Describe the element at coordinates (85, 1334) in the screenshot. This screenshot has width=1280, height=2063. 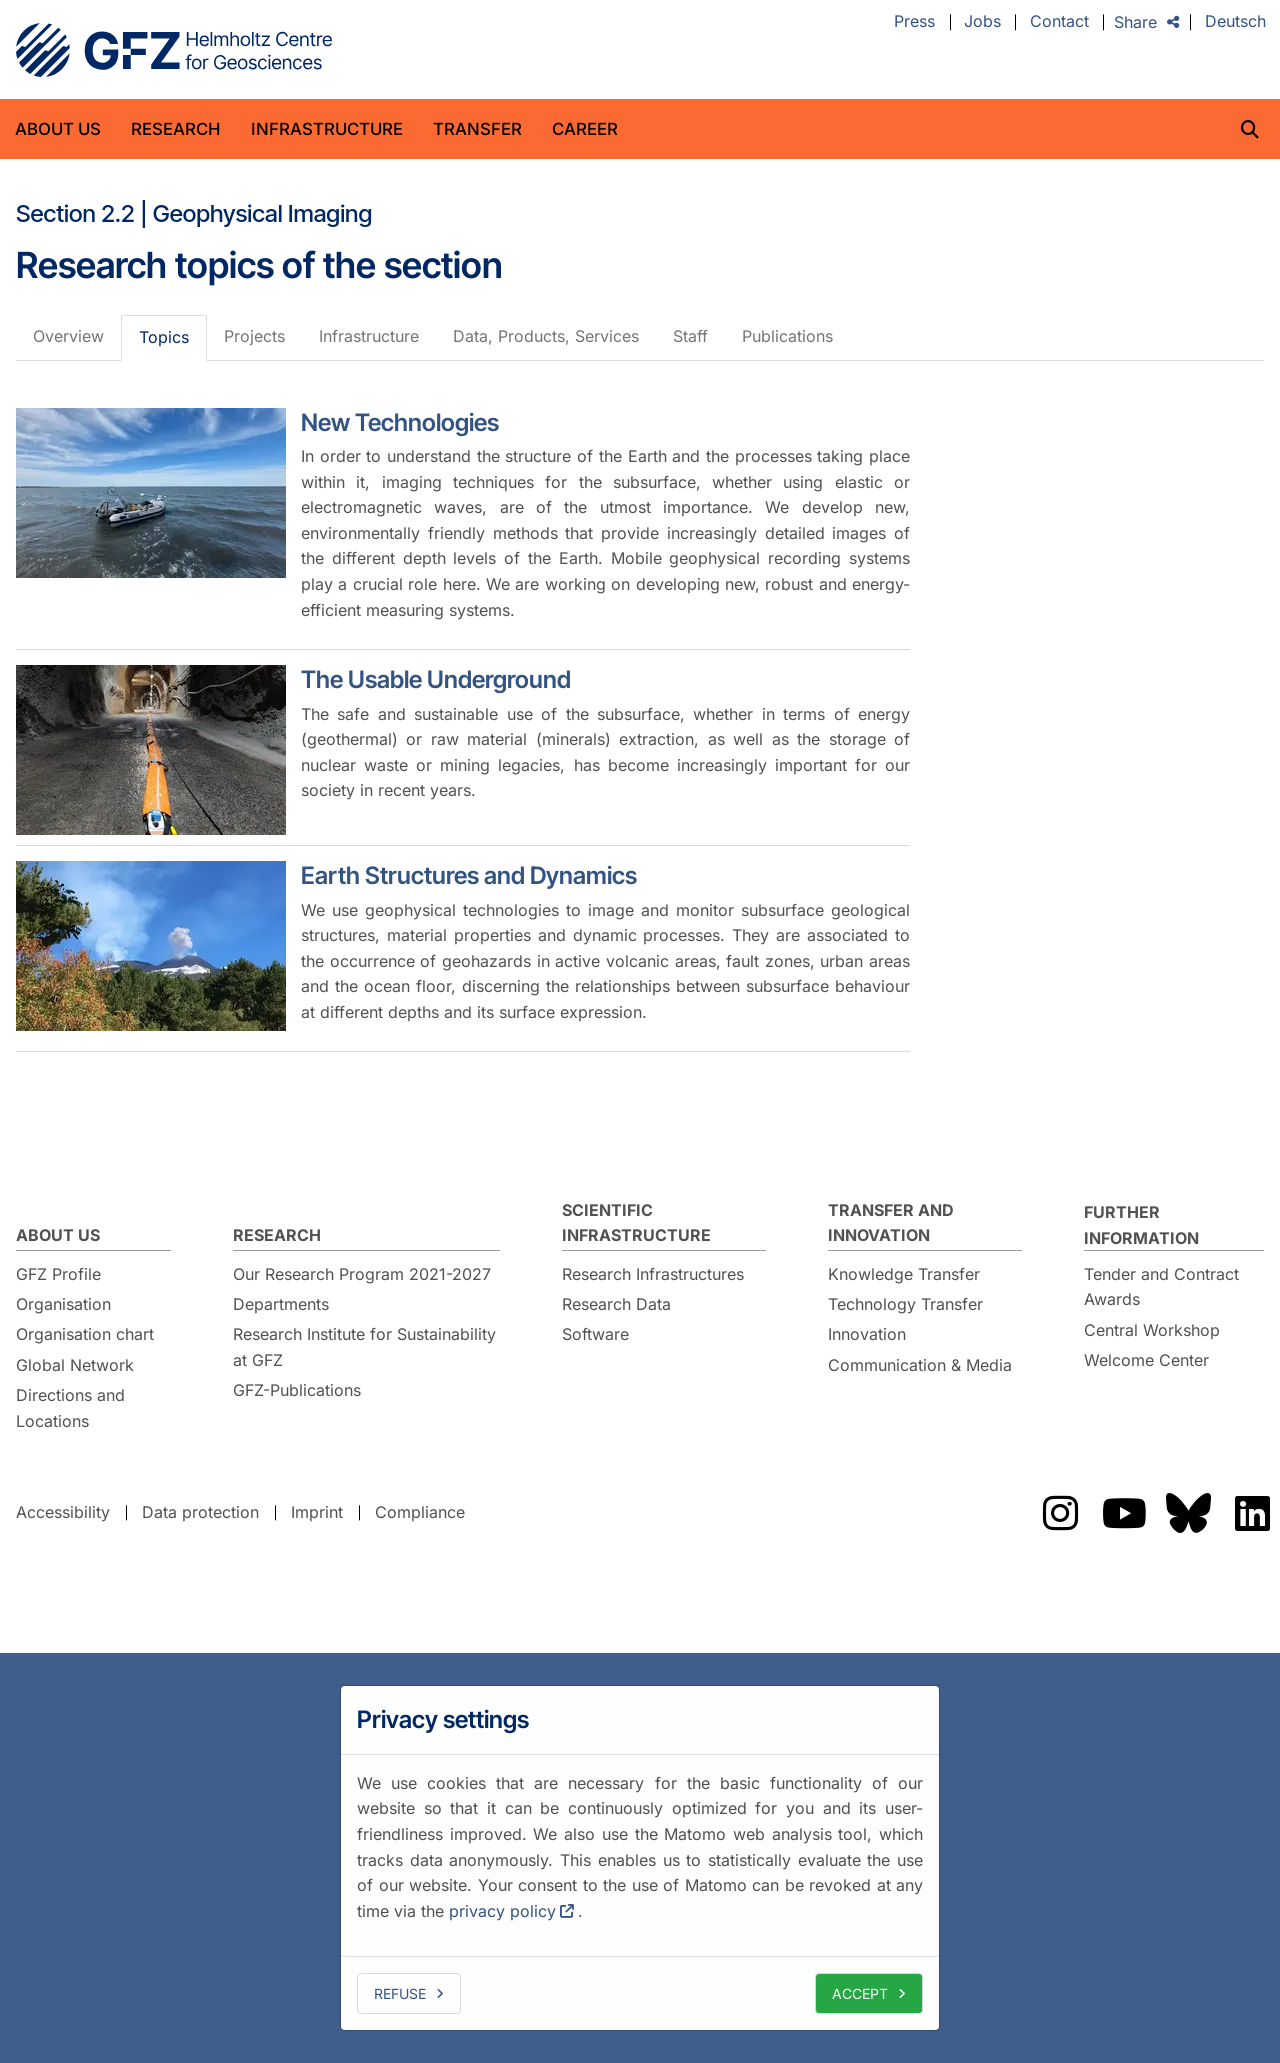
I see `Organisation chart` at that location.